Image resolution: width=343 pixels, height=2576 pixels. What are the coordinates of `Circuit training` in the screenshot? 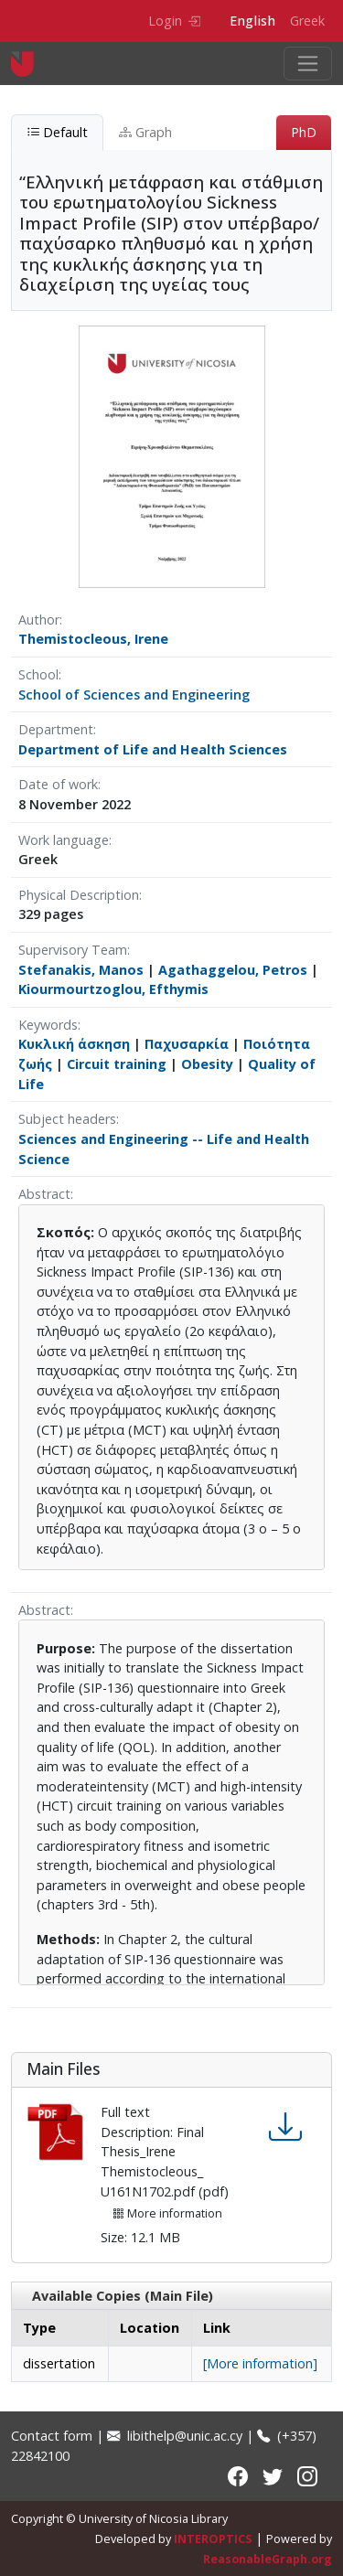 It's located at (116, 1064).